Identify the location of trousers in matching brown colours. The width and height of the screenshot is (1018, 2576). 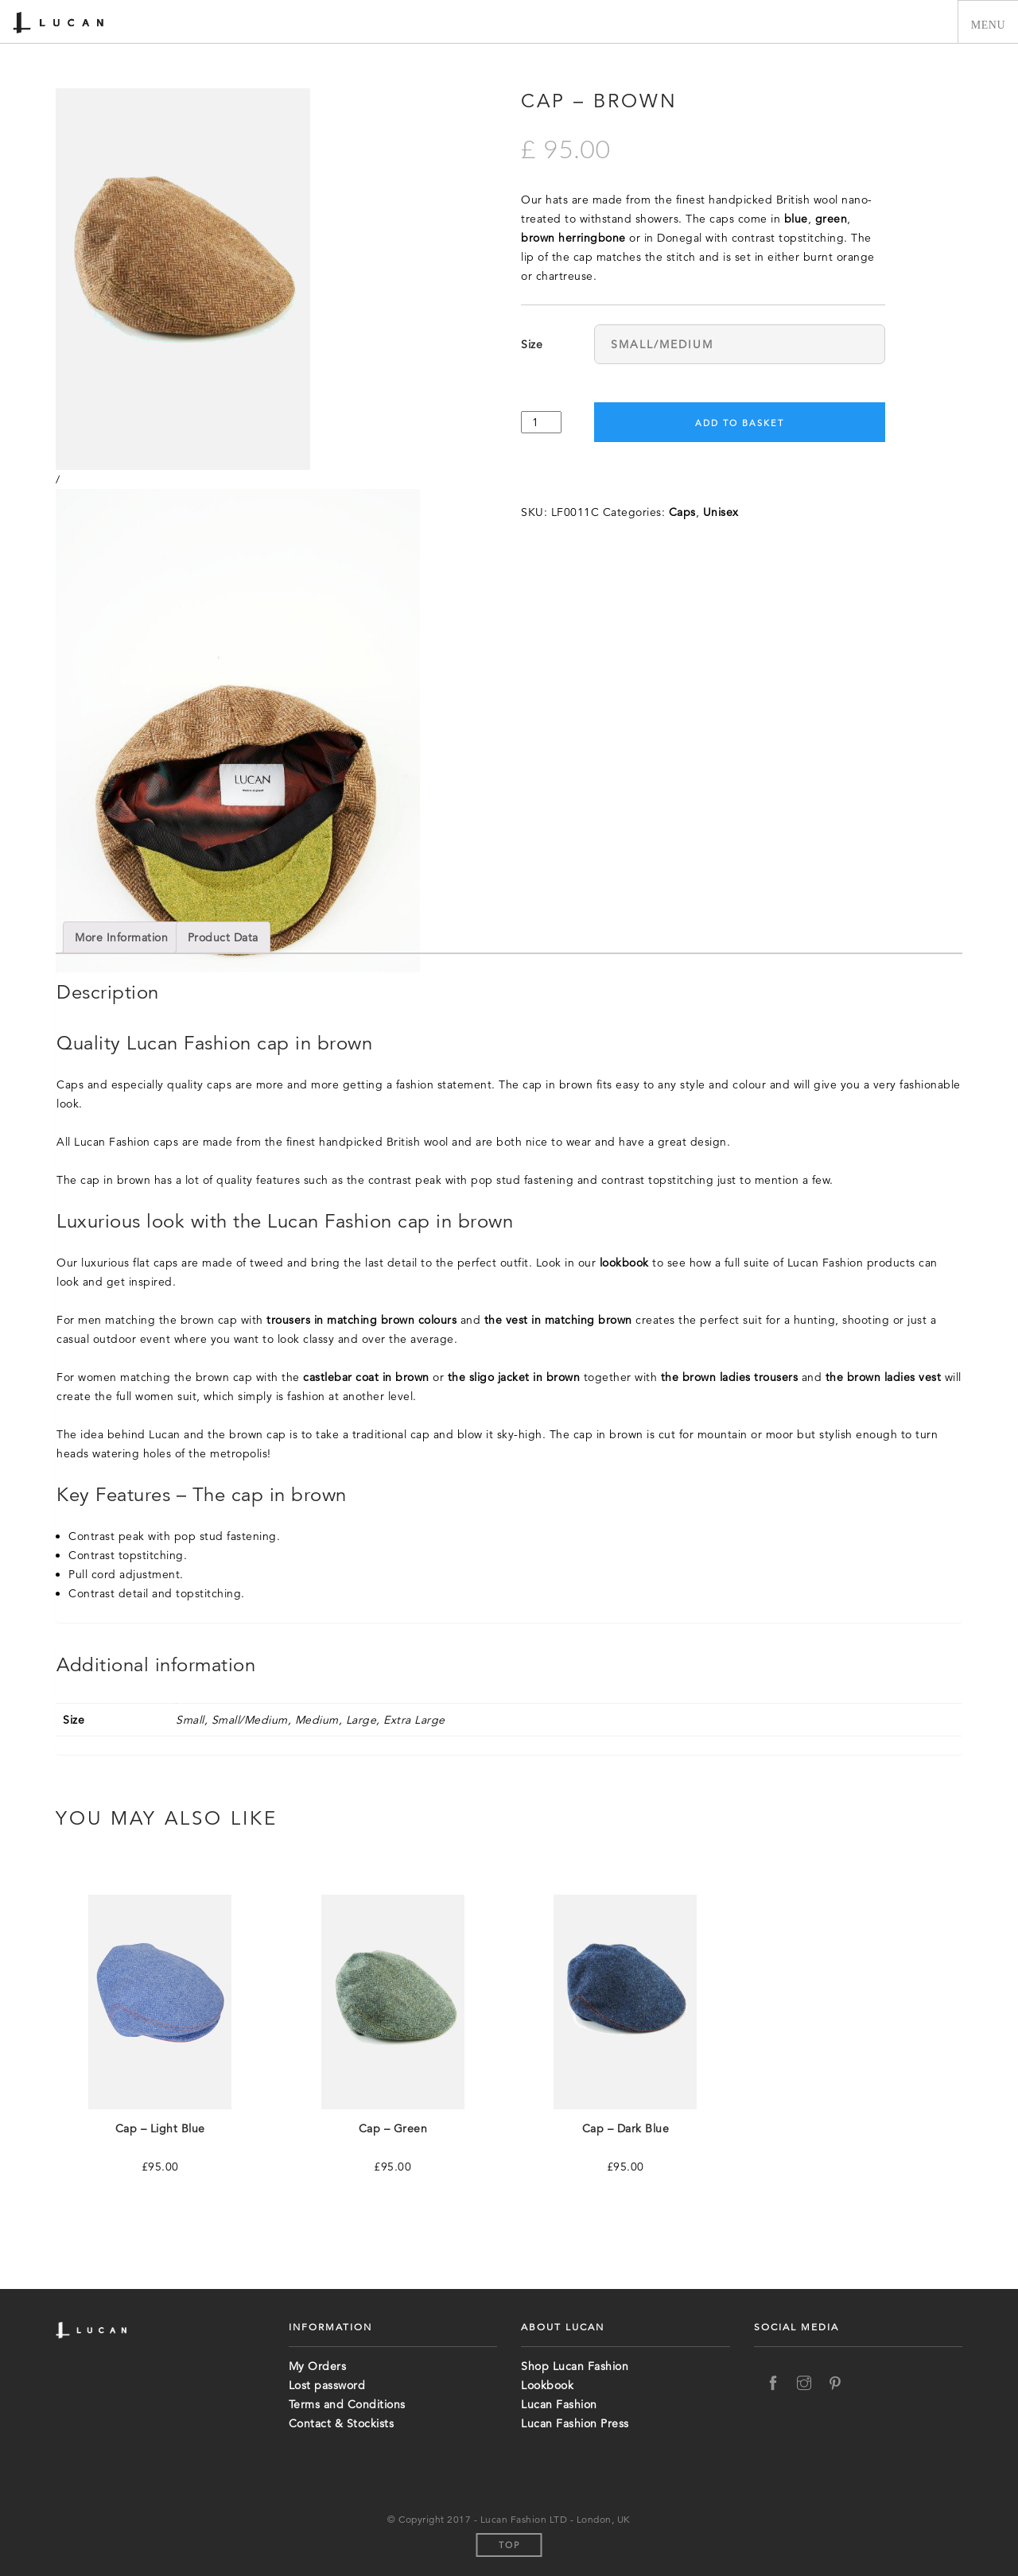
(361, 1320).